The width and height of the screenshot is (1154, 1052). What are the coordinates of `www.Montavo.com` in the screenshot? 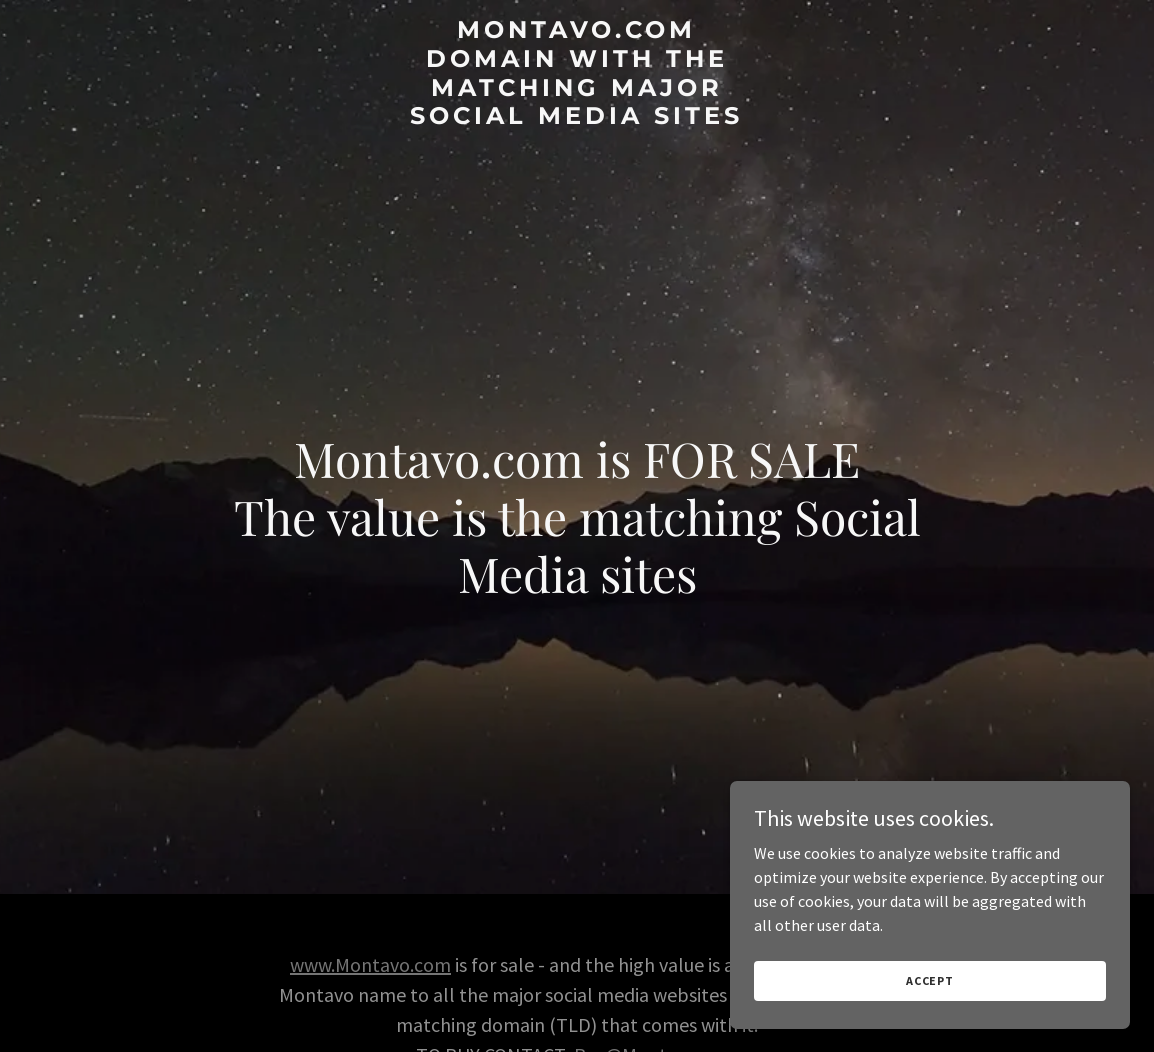 It's located at (370, 964).